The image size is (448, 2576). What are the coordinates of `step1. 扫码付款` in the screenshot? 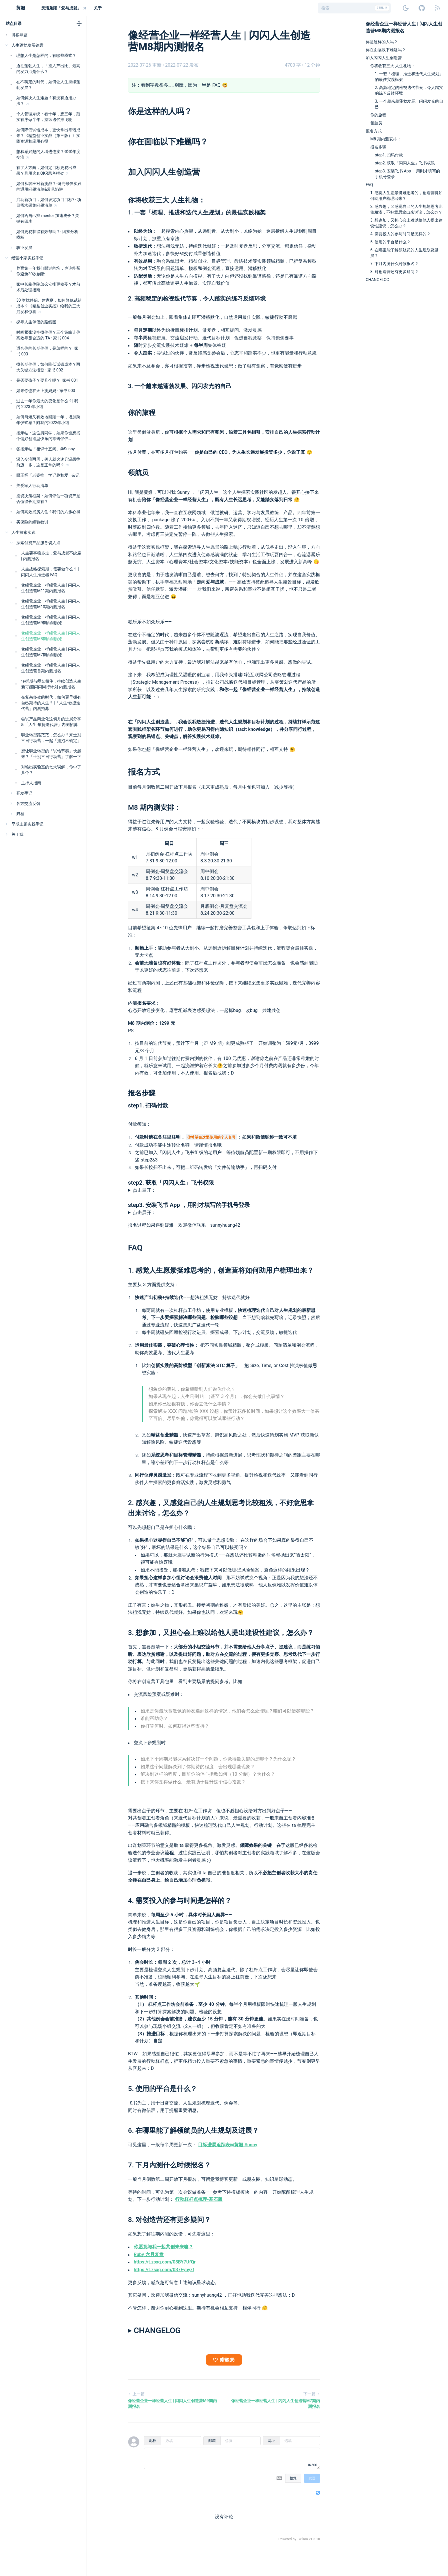 It's located at (148, 1105).